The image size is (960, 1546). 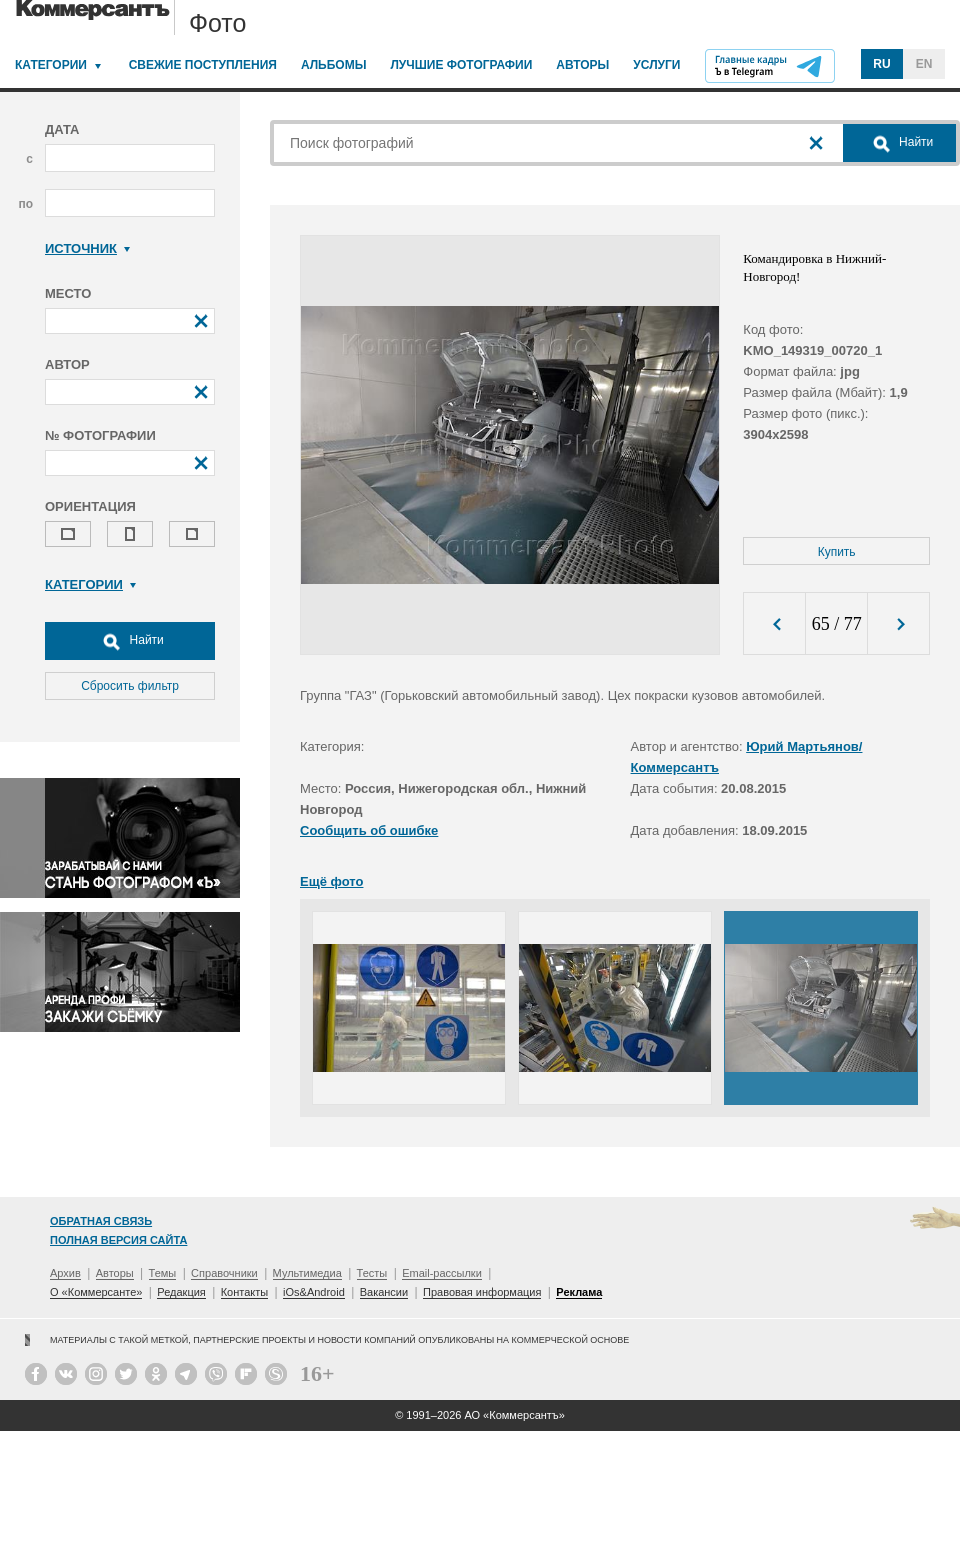 What do you see at coordinates (101, 1221) in the screenshot?
I see `Обратная связь` at bounding box center [101, 1221].